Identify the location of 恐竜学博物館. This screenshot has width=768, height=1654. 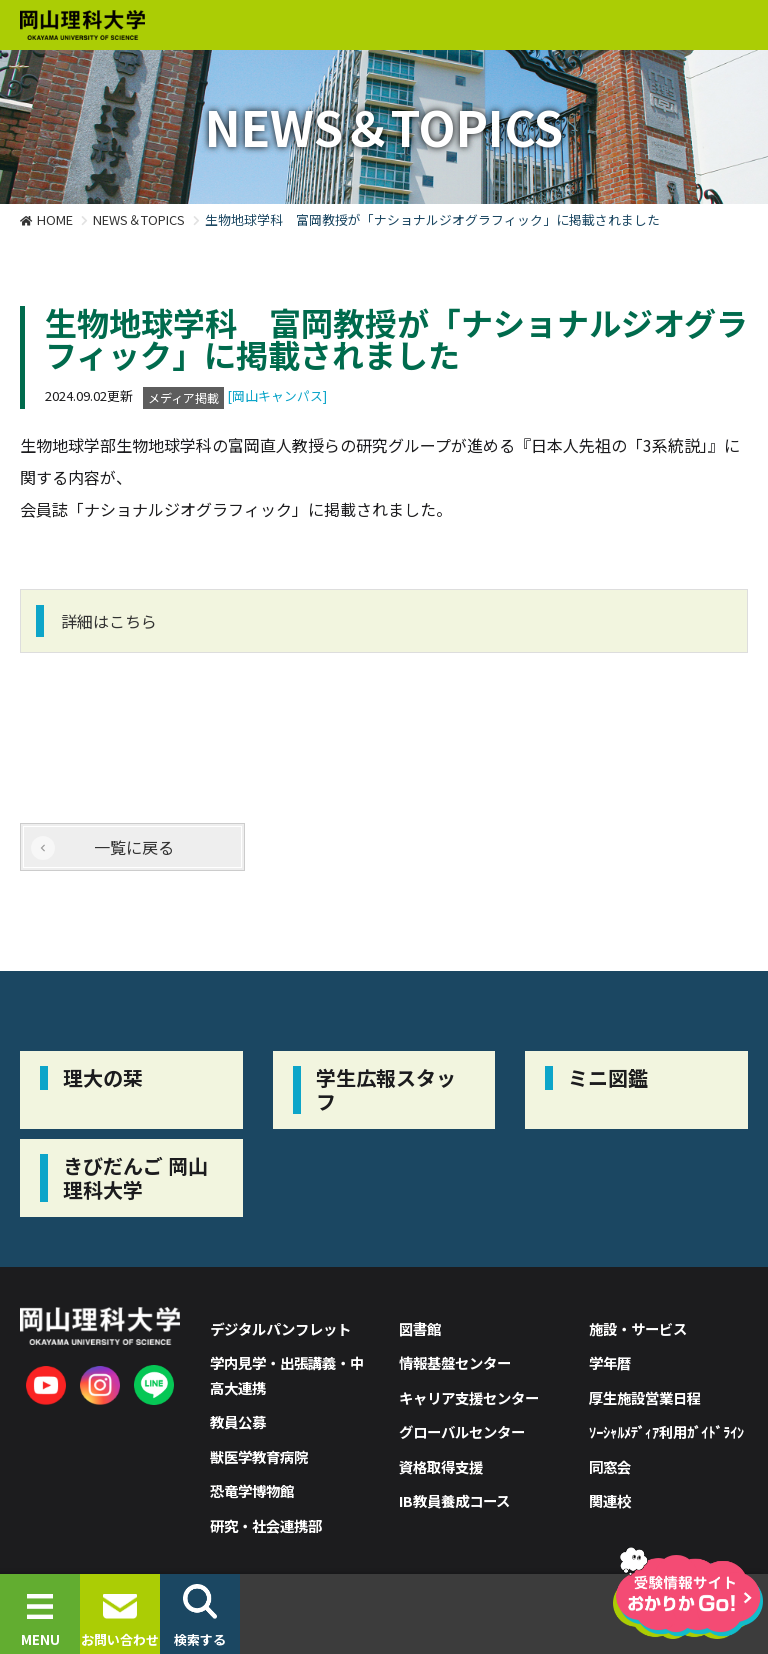
(252, 1490).